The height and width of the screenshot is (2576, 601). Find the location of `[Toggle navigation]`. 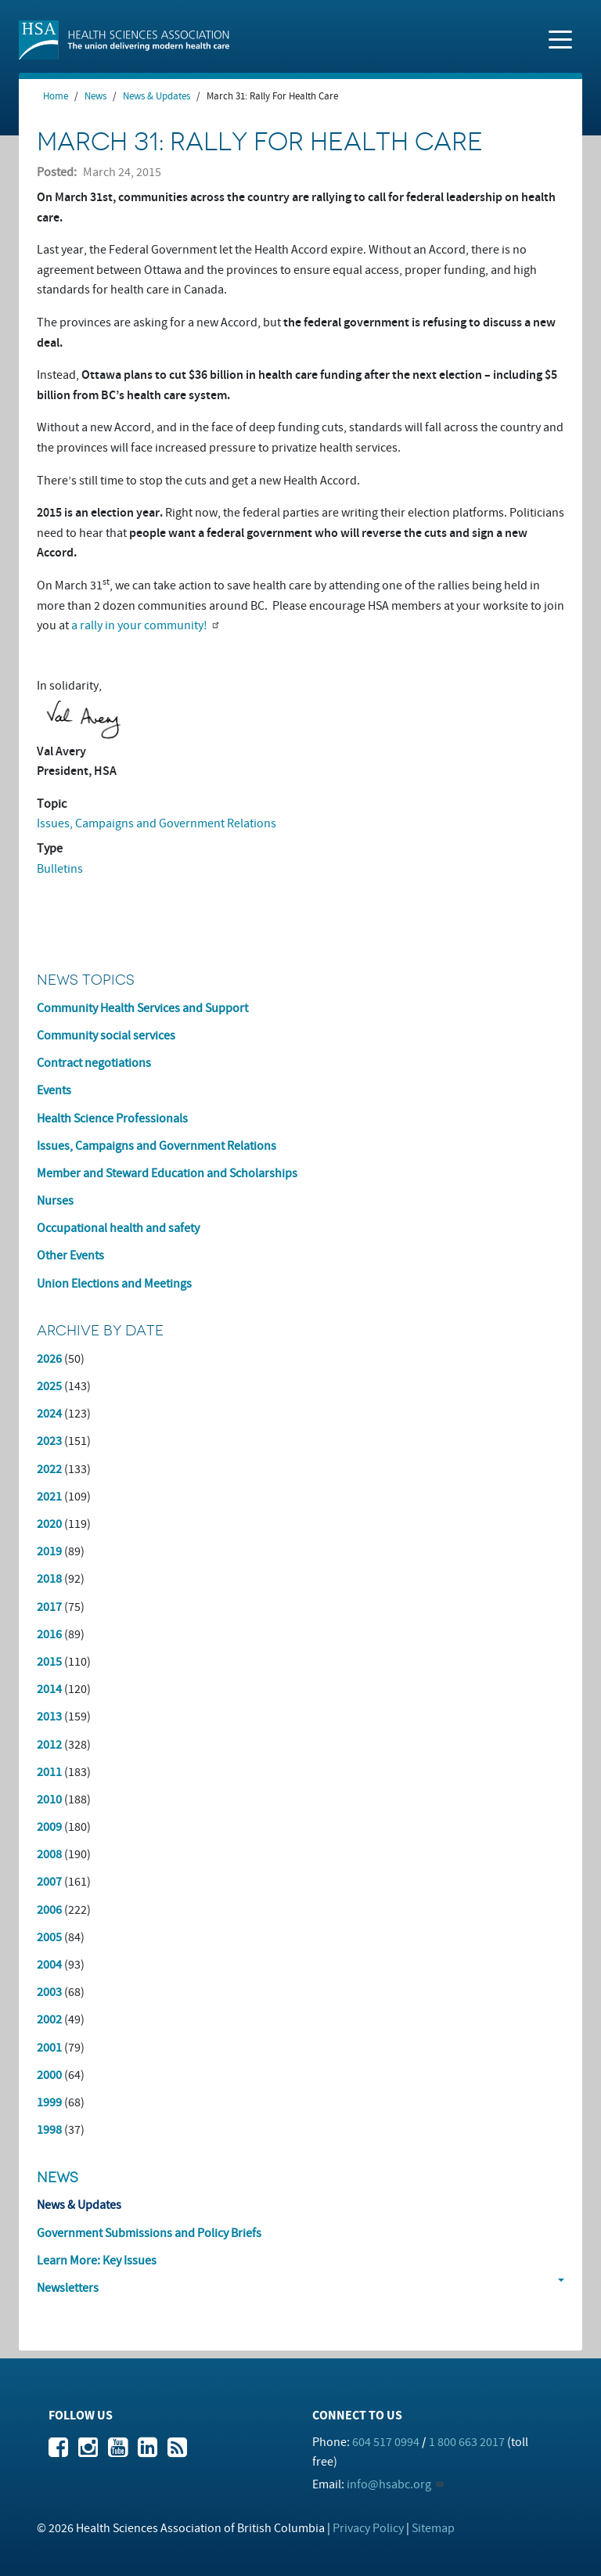

[Toggle navigation] is located at coordinates (560, 38).